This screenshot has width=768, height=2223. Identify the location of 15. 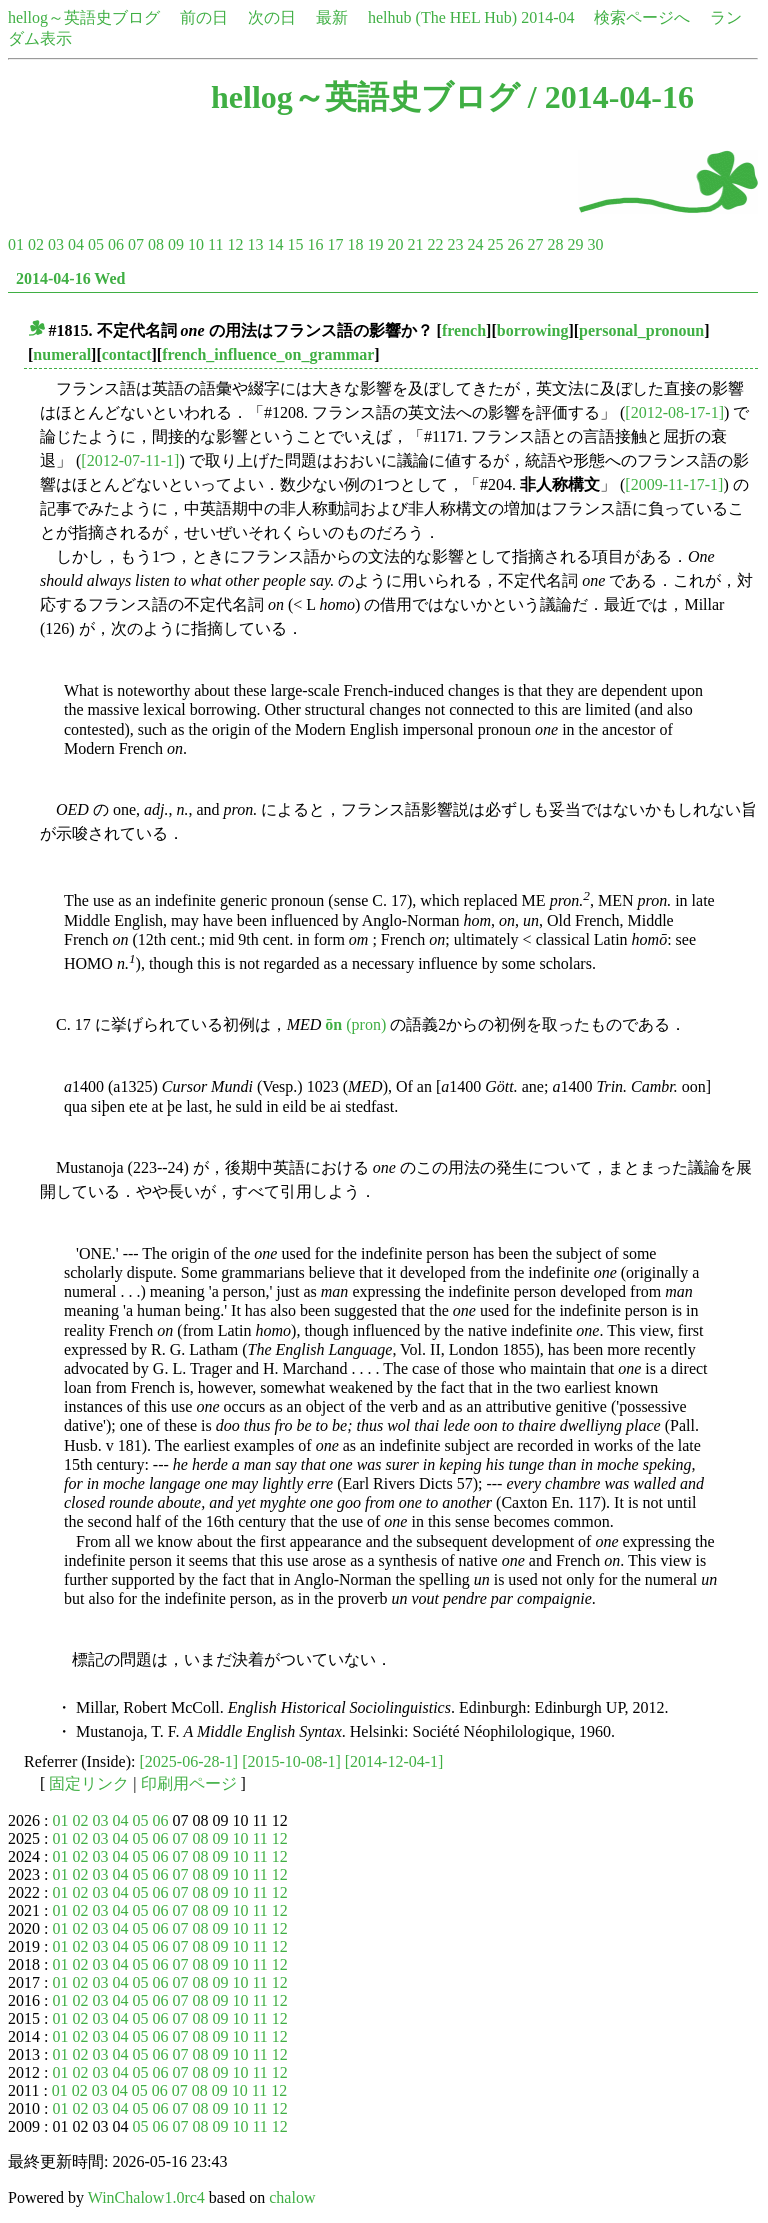
(295, 244).